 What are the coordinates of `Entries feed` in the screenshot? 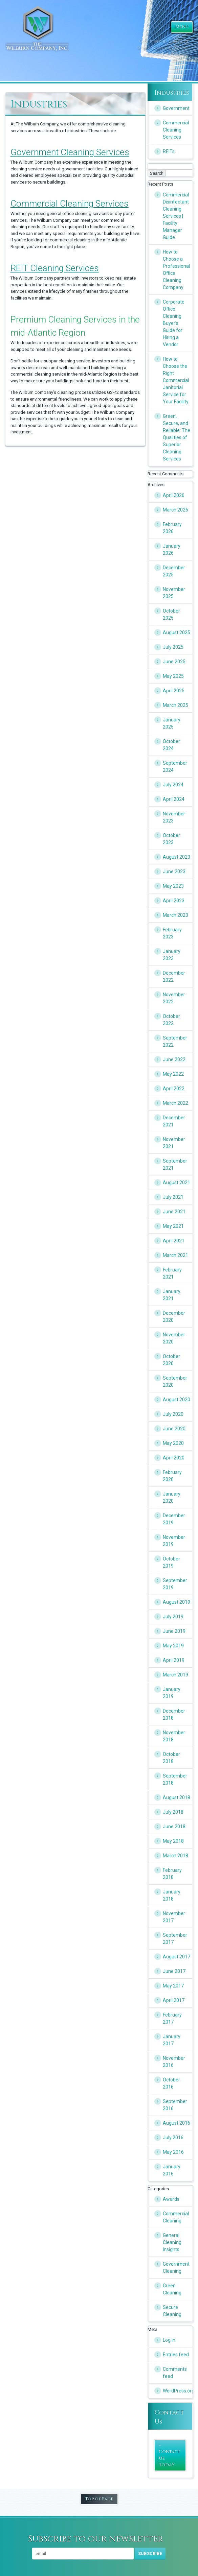 It's located at (176, 2354).